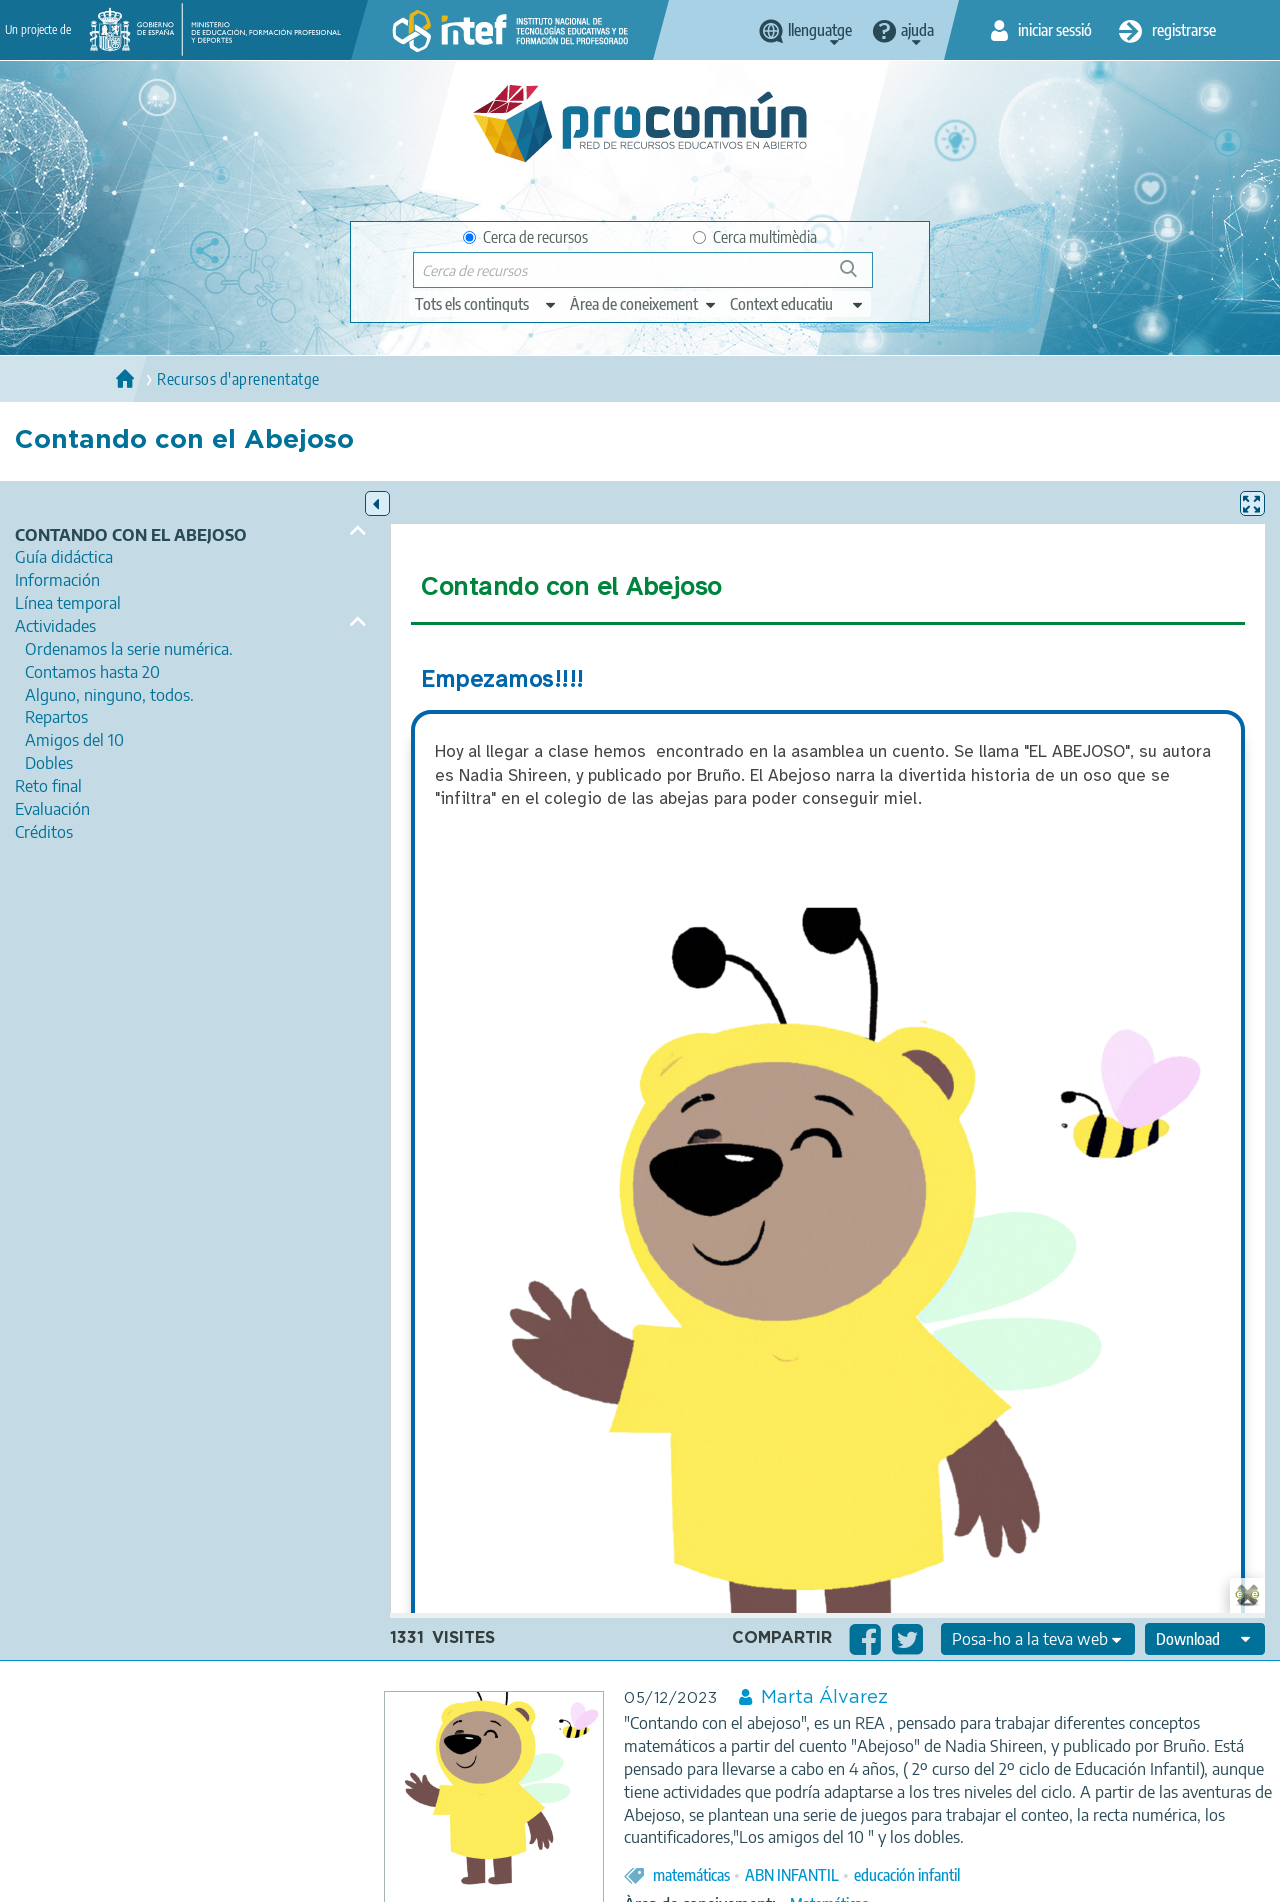 The height and width of the screenshot is (1902, 1280). Describe the element at coordinates (907, 1875) in the screenshot. I see `educación infantil` at that location.